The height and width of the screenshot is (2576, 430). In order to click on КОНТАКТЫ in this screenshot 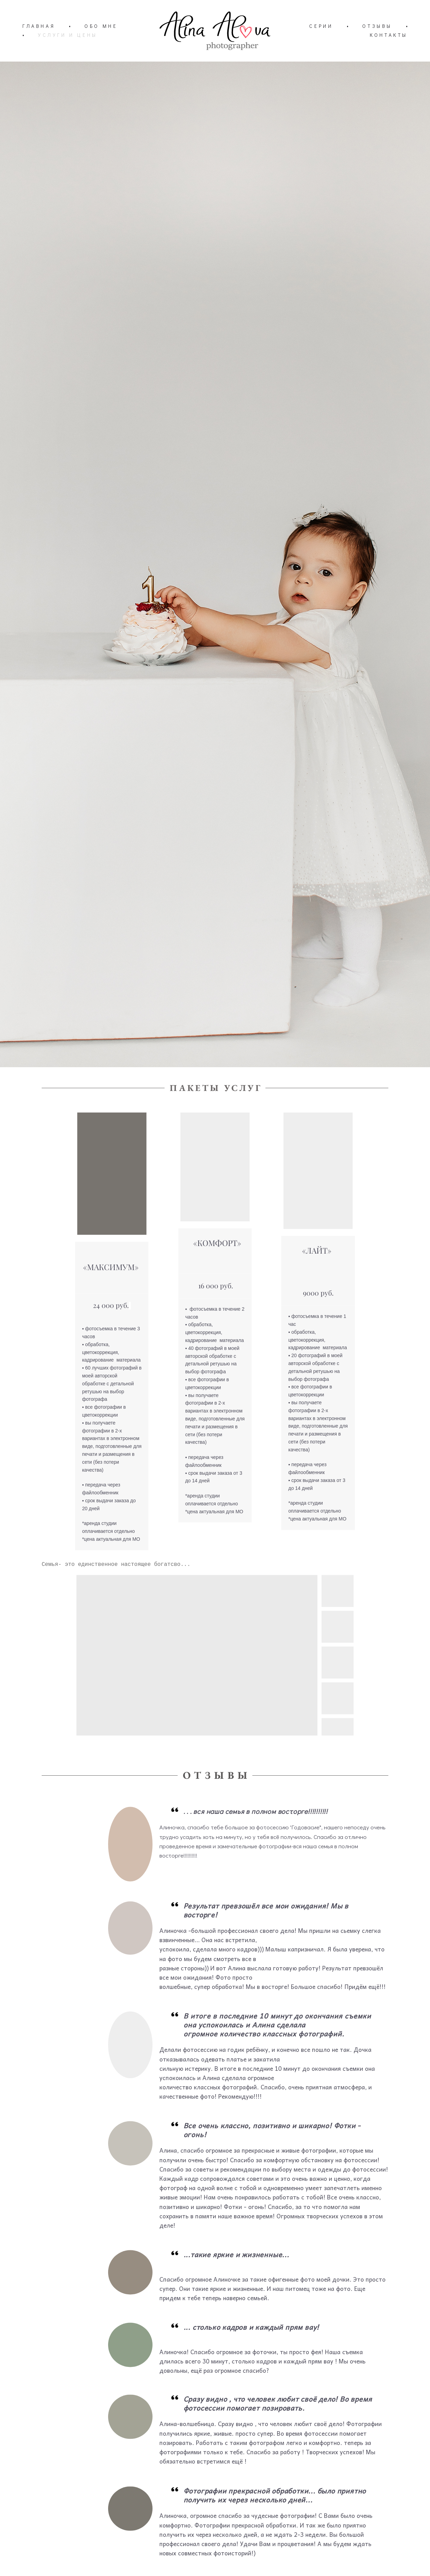, I will do `click(389, 35)`.